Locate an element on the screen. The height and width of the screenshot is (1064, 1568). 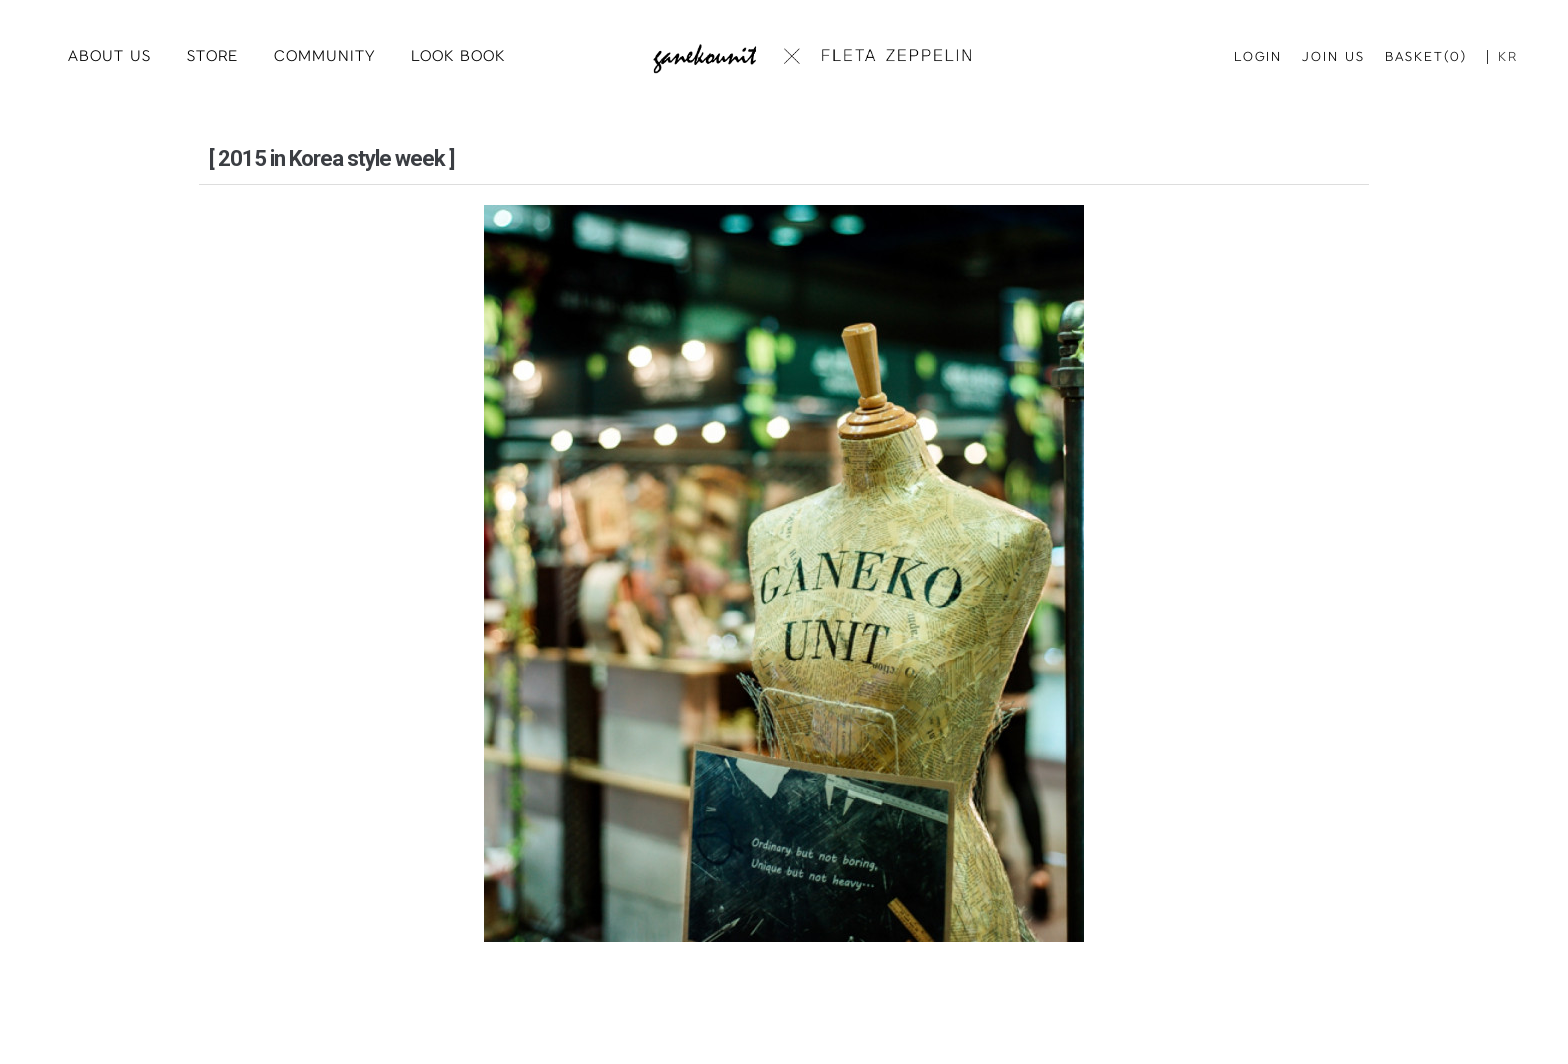
ABOUT US is located at coordinates (109, 56).